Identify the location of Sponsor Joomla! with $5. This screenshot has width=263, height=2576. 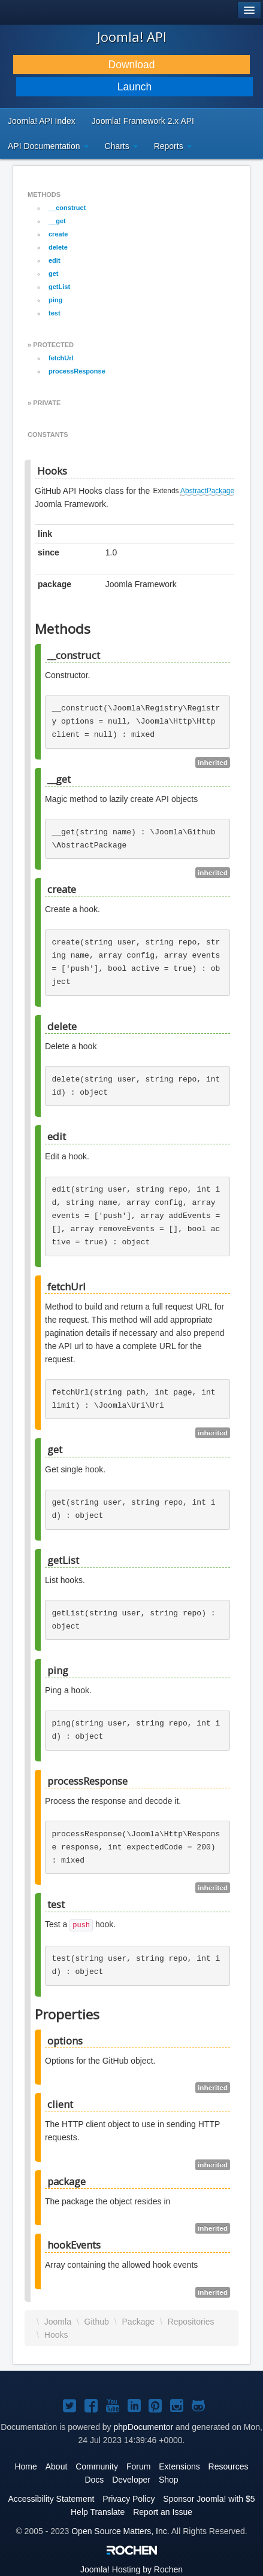
(209, 2499).